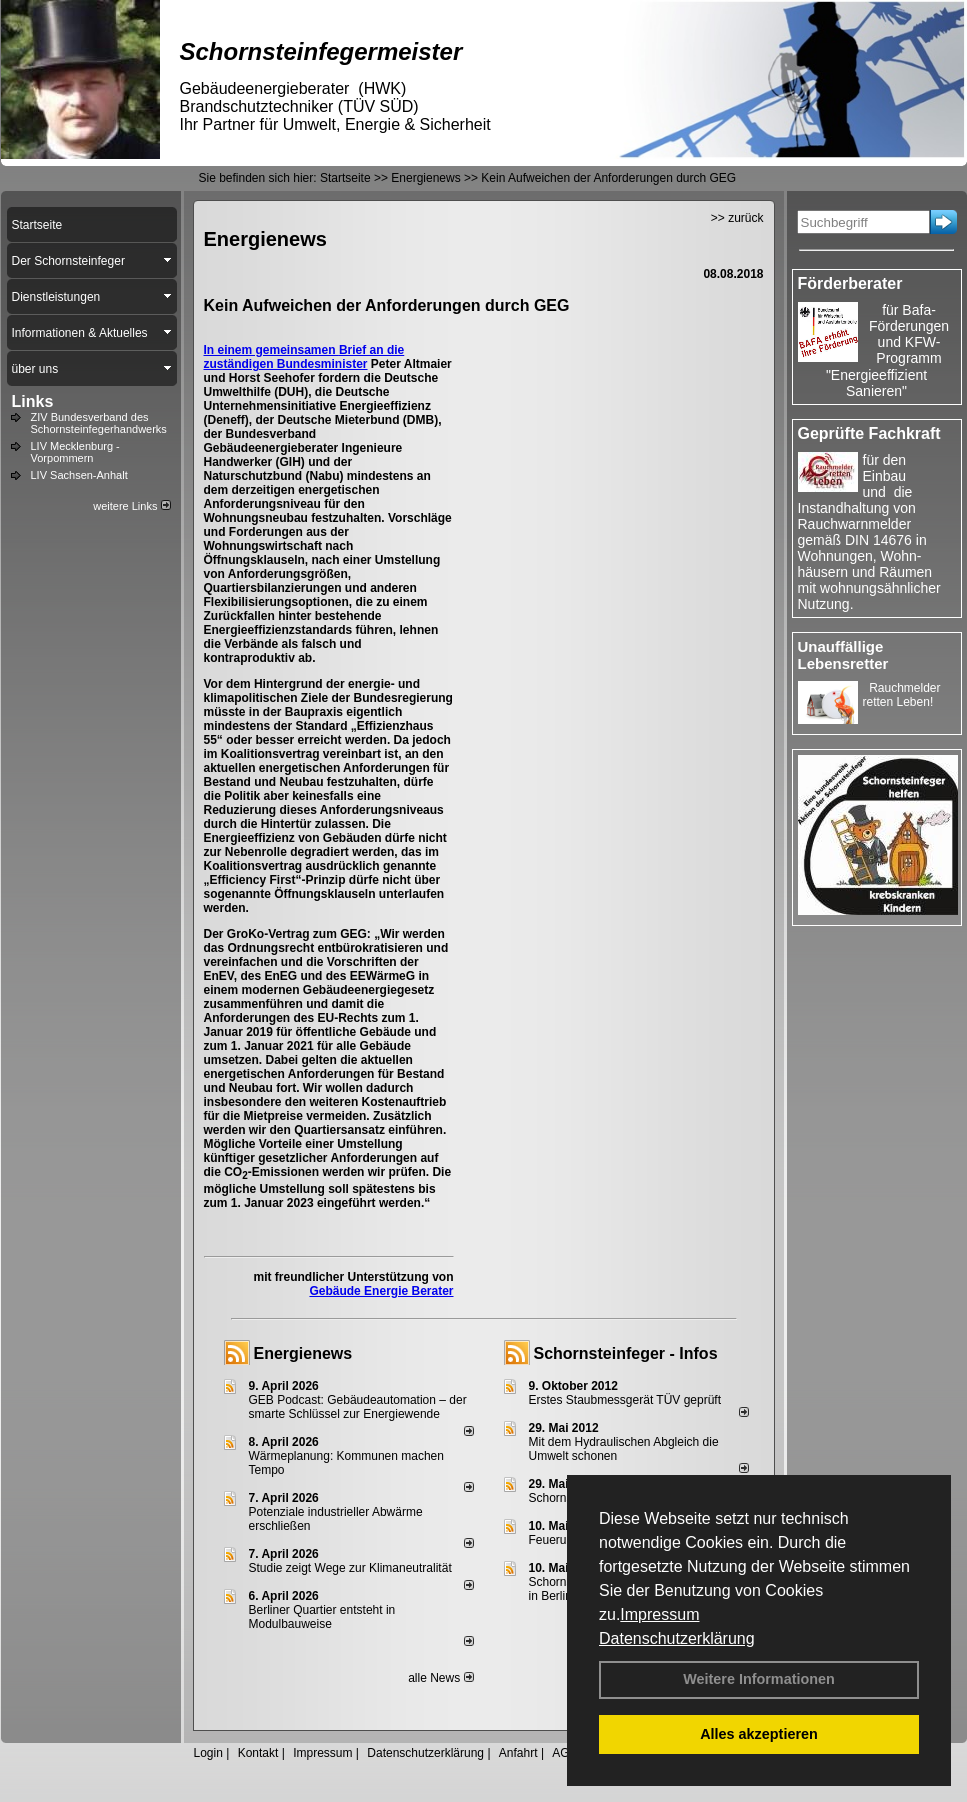  I want to click on Berliner Quartier entsteht in Modulbauweise, so click(322, 1617).